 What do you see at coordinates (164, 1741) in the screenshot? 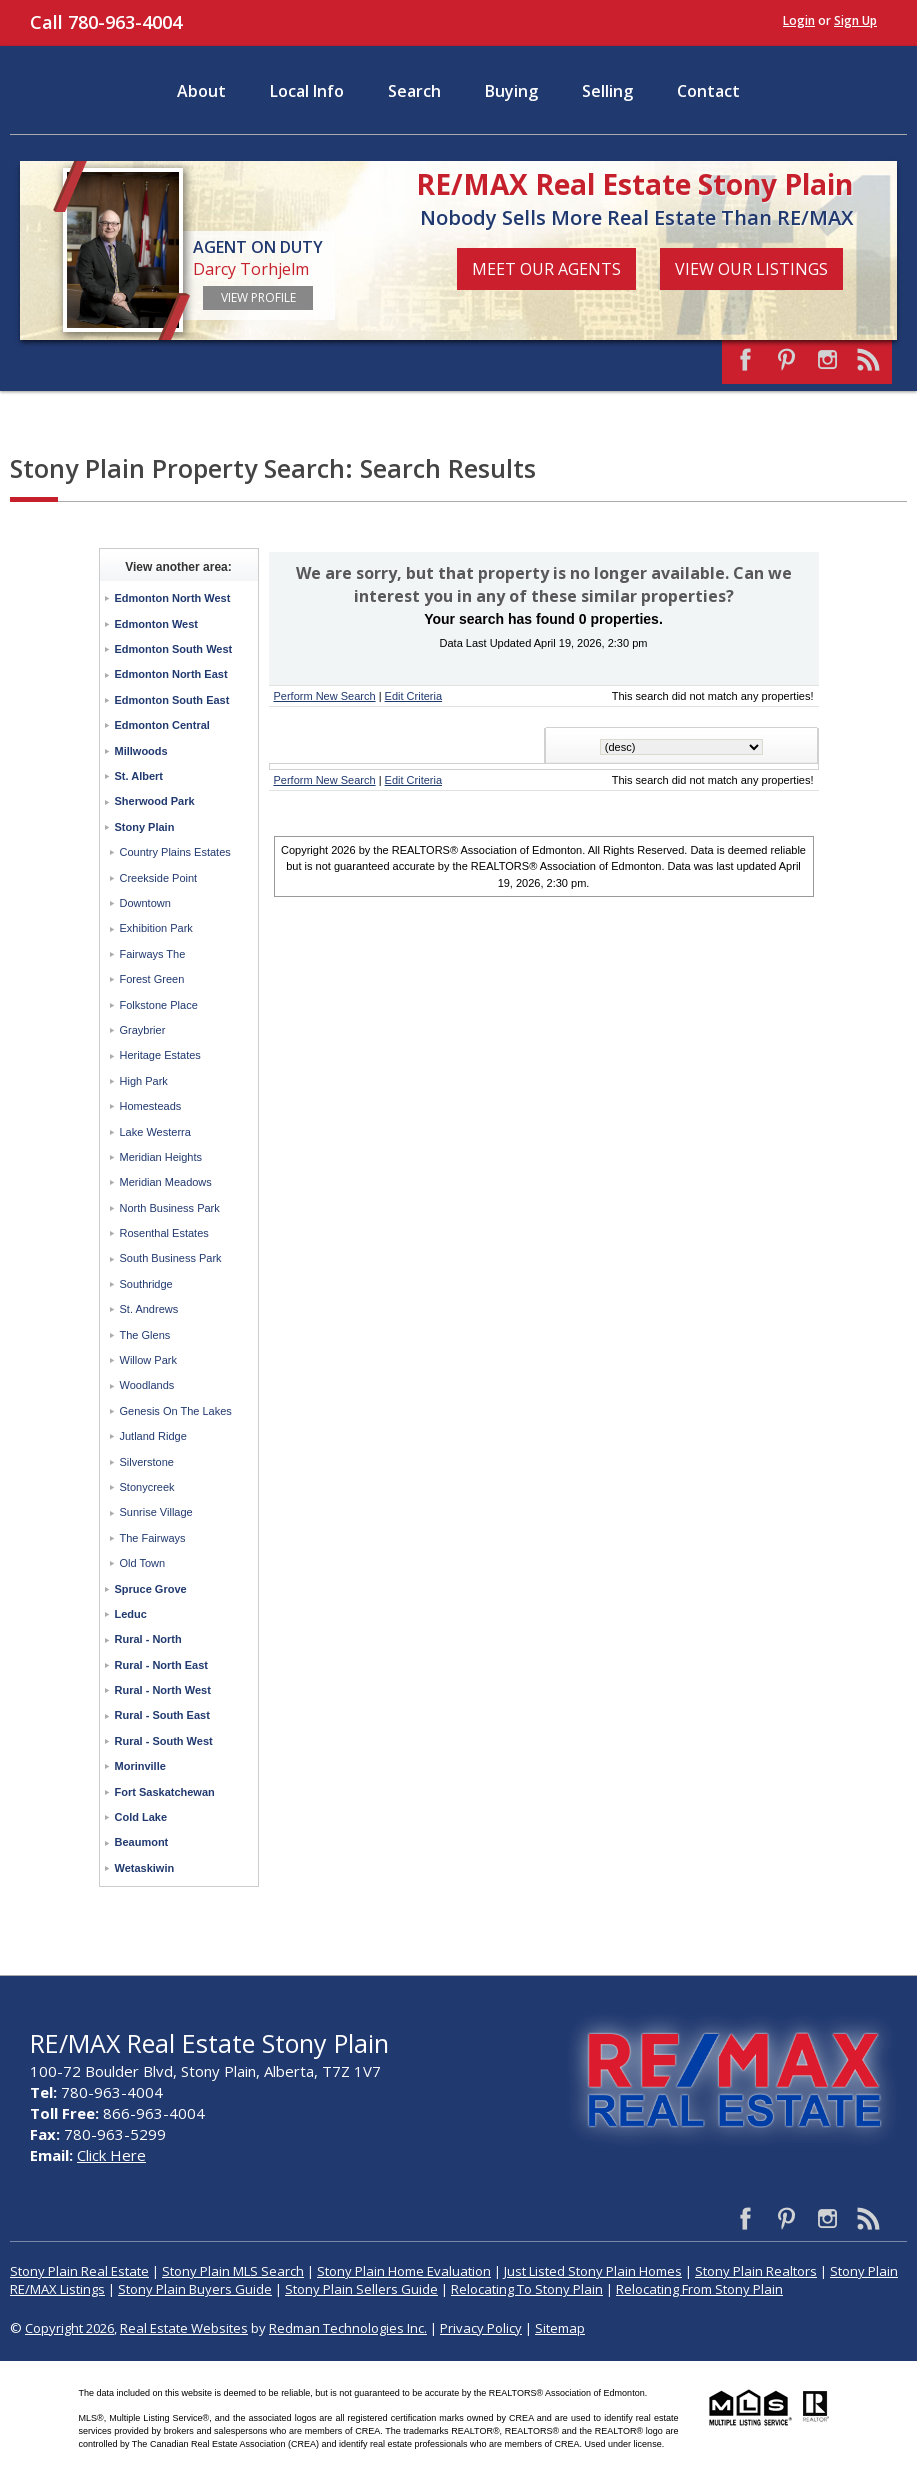
I see `Rural - South West` at bounding box center [164, 1741].